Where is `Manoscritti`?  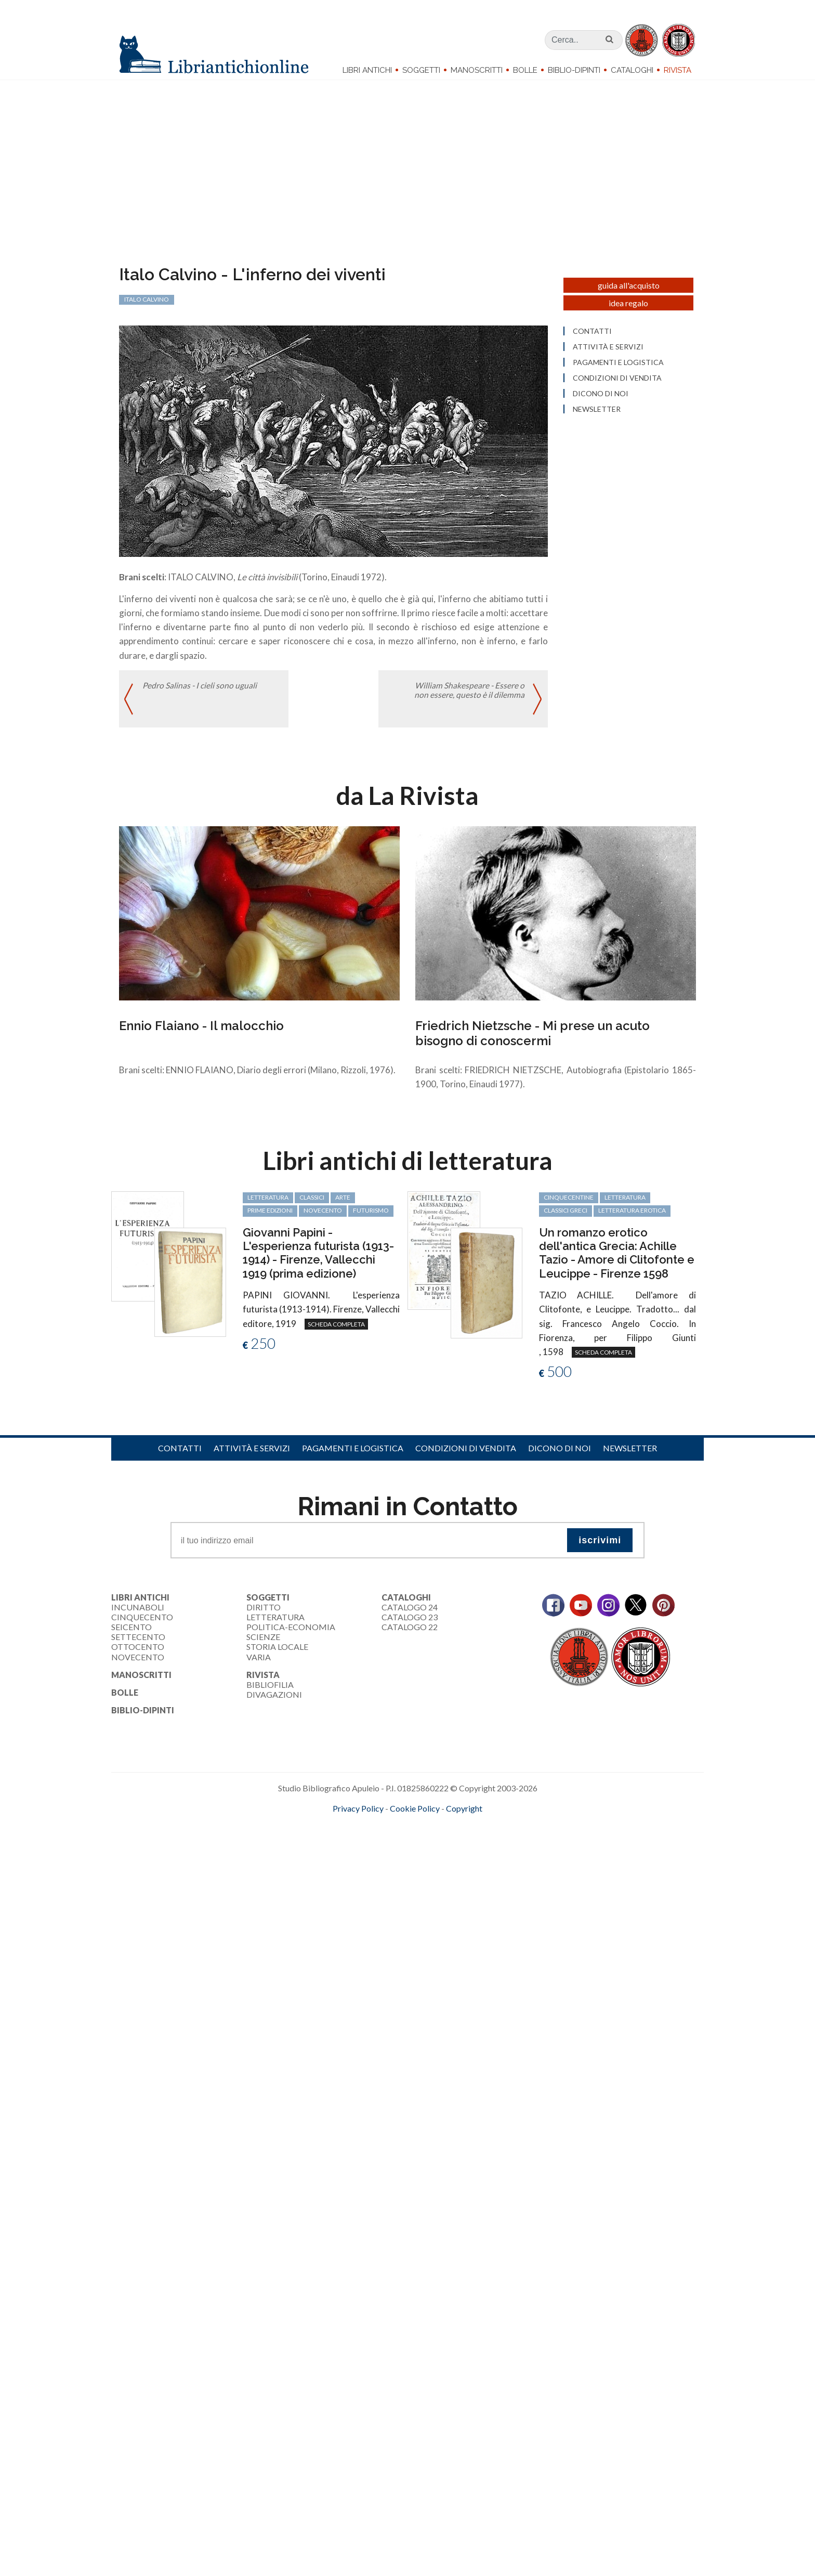 Manoscritti is located at coordinates (477, 70).